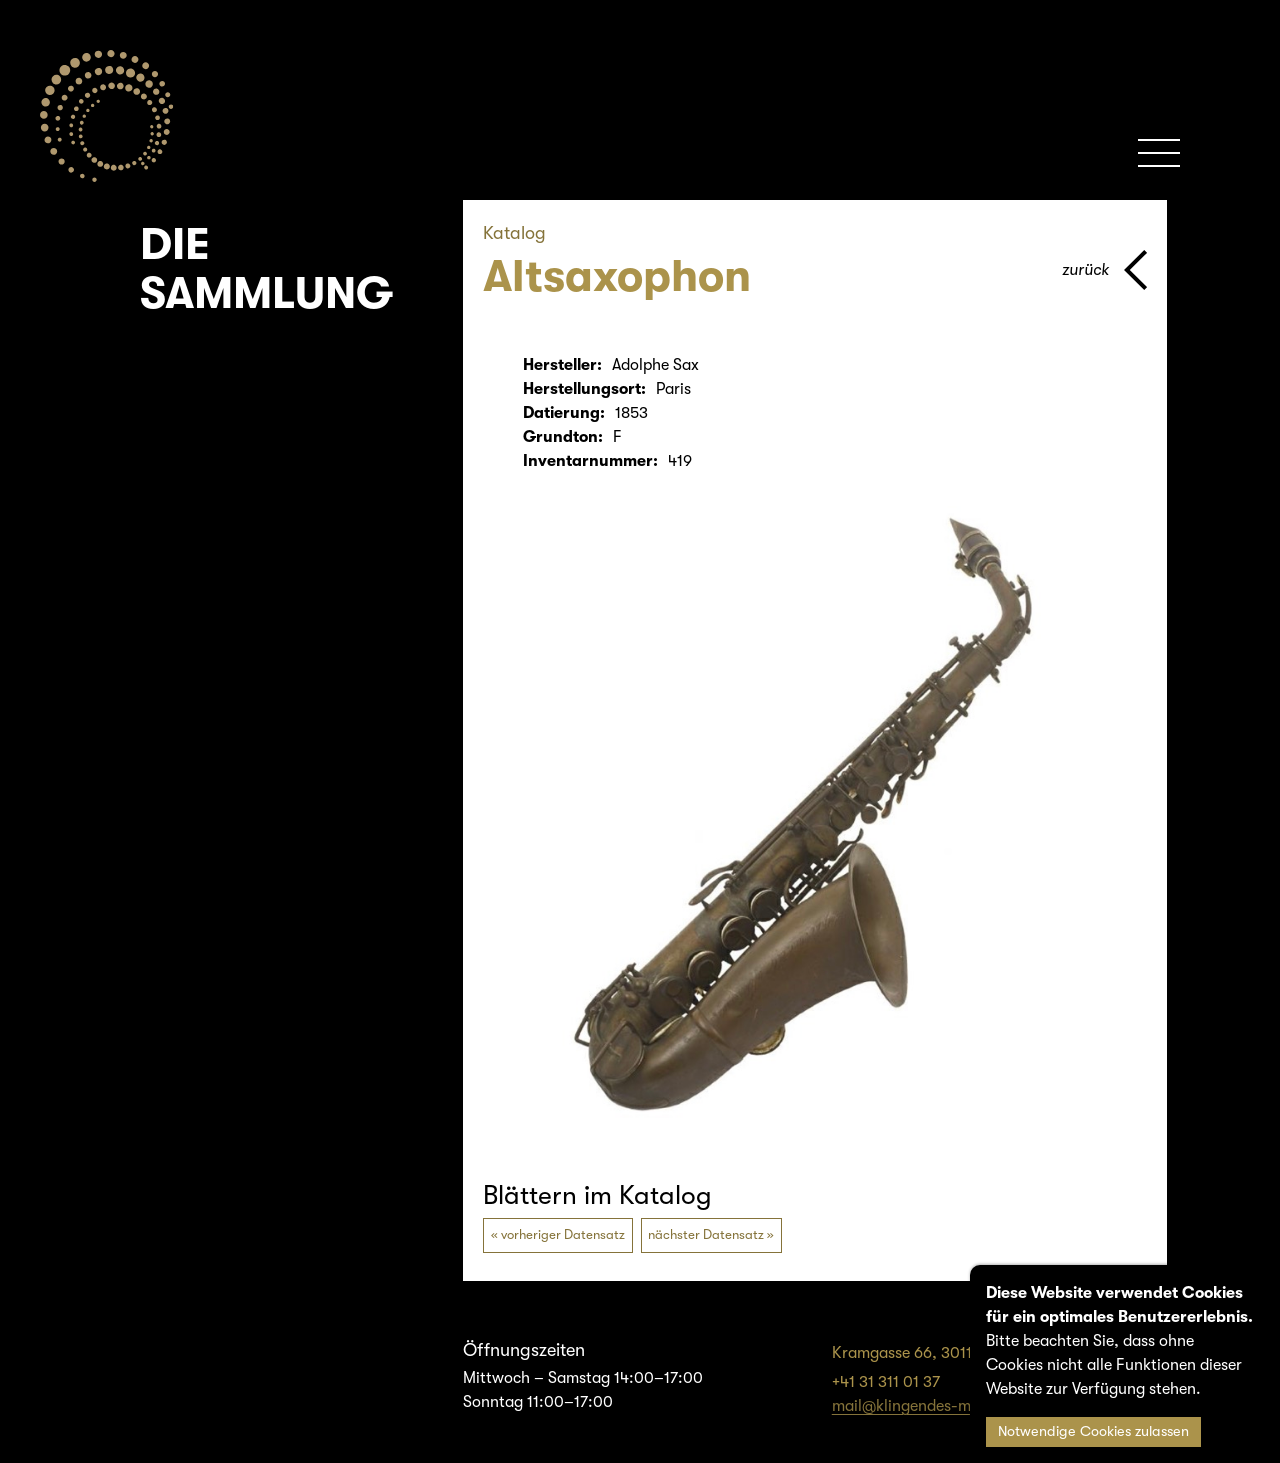 This screenshot has width=1280, height=1463. Describe the element at coordinates (1093, 1431) in the screenshot. I see `Notwendige Cookies zulassen` at that location.